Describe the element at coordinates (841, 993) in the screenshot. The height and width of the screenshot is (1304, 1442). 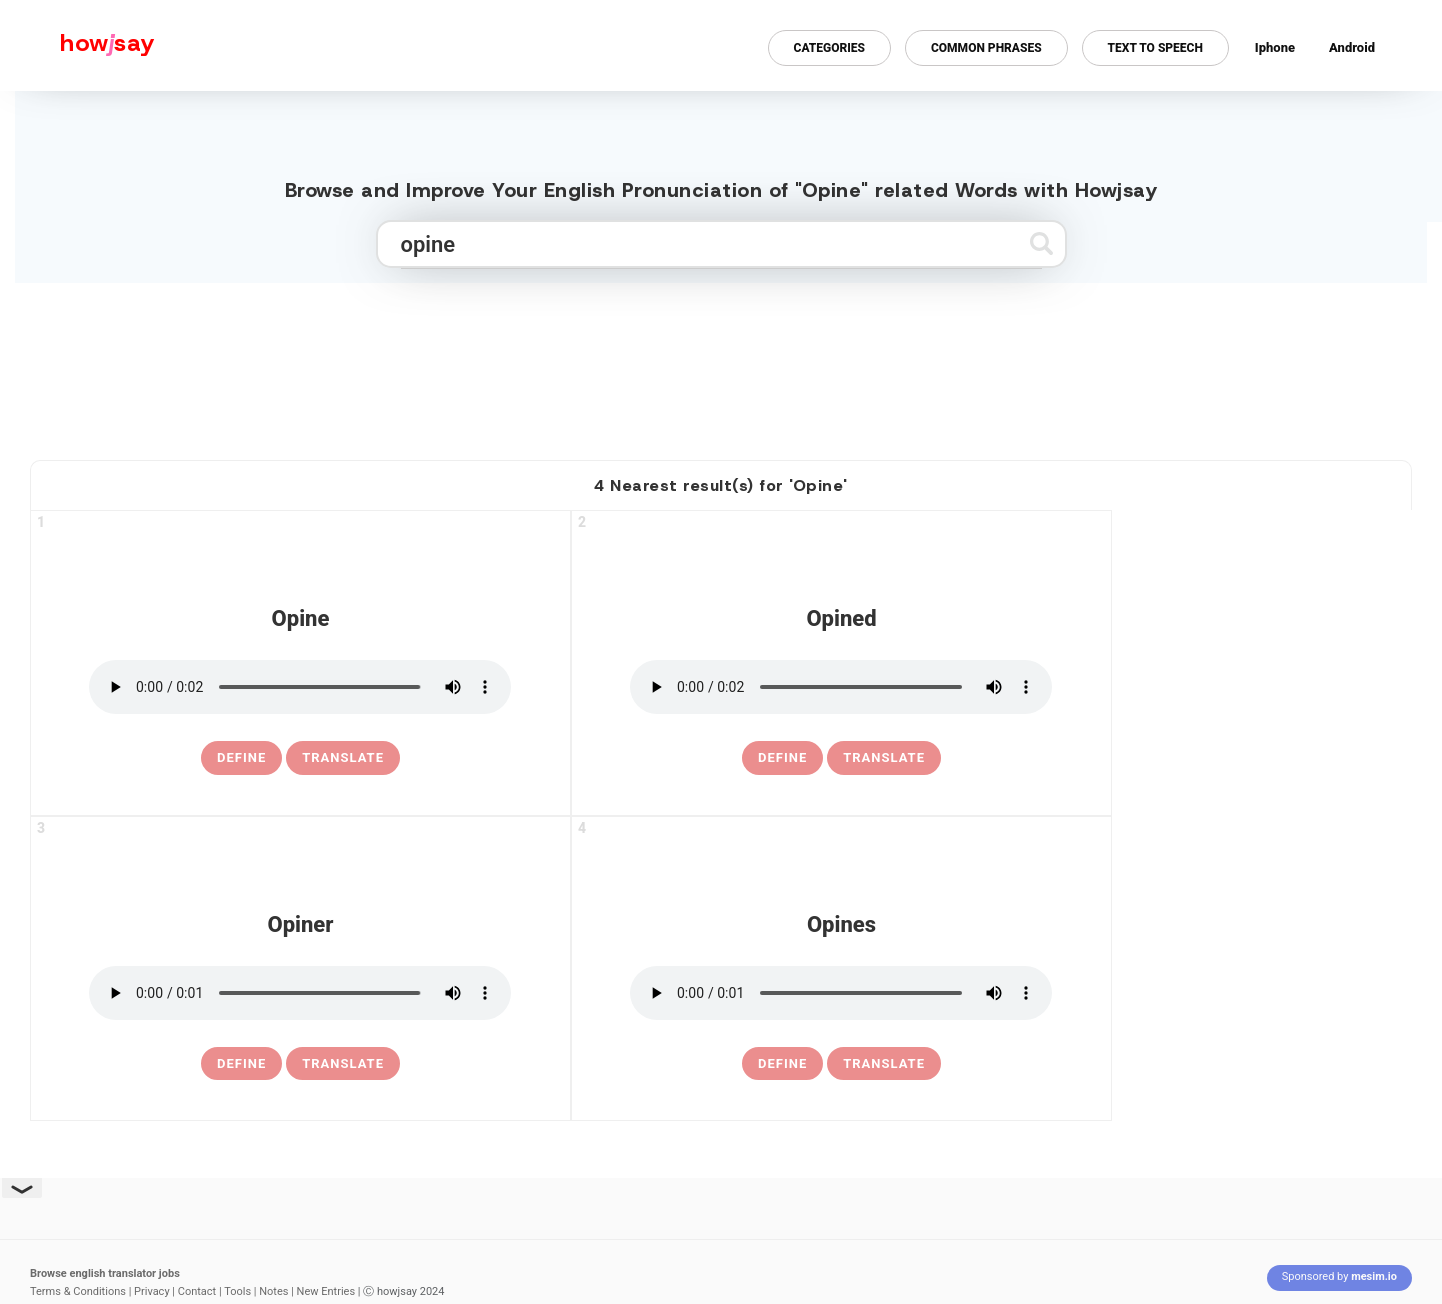
I see `[pronounce opines]` at that location.